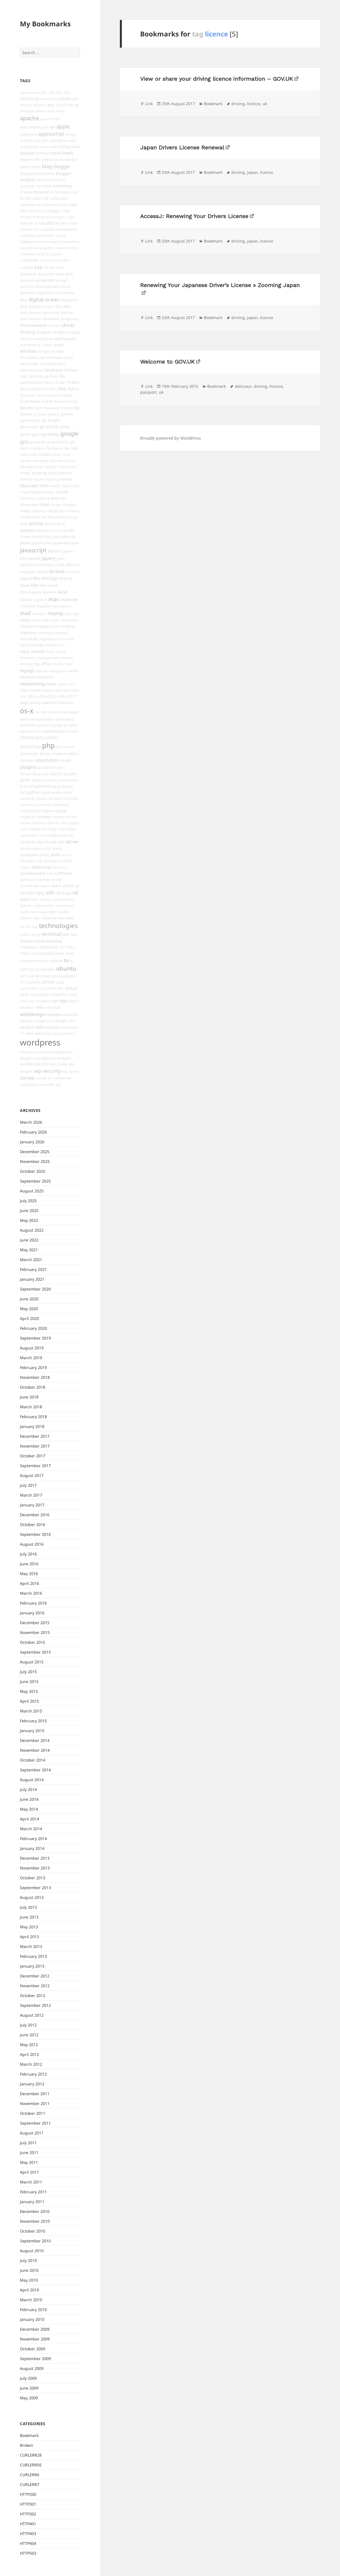 The image size is (340, 2576). I want to click on sofa, so click(50, 873).